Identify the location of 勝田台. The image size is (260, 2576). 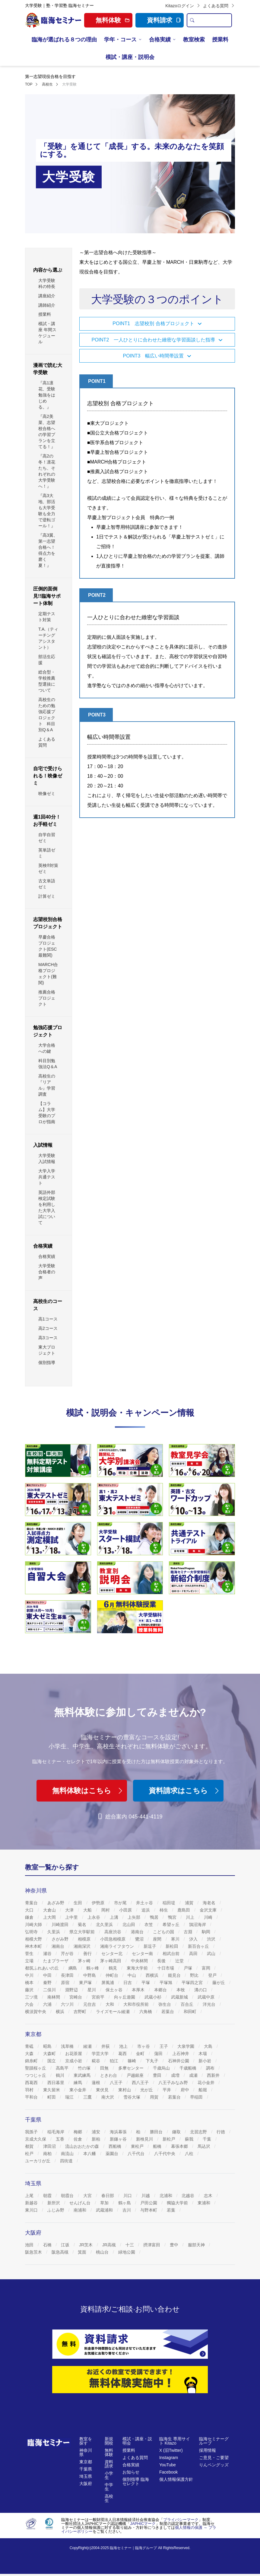
(157, 2132).